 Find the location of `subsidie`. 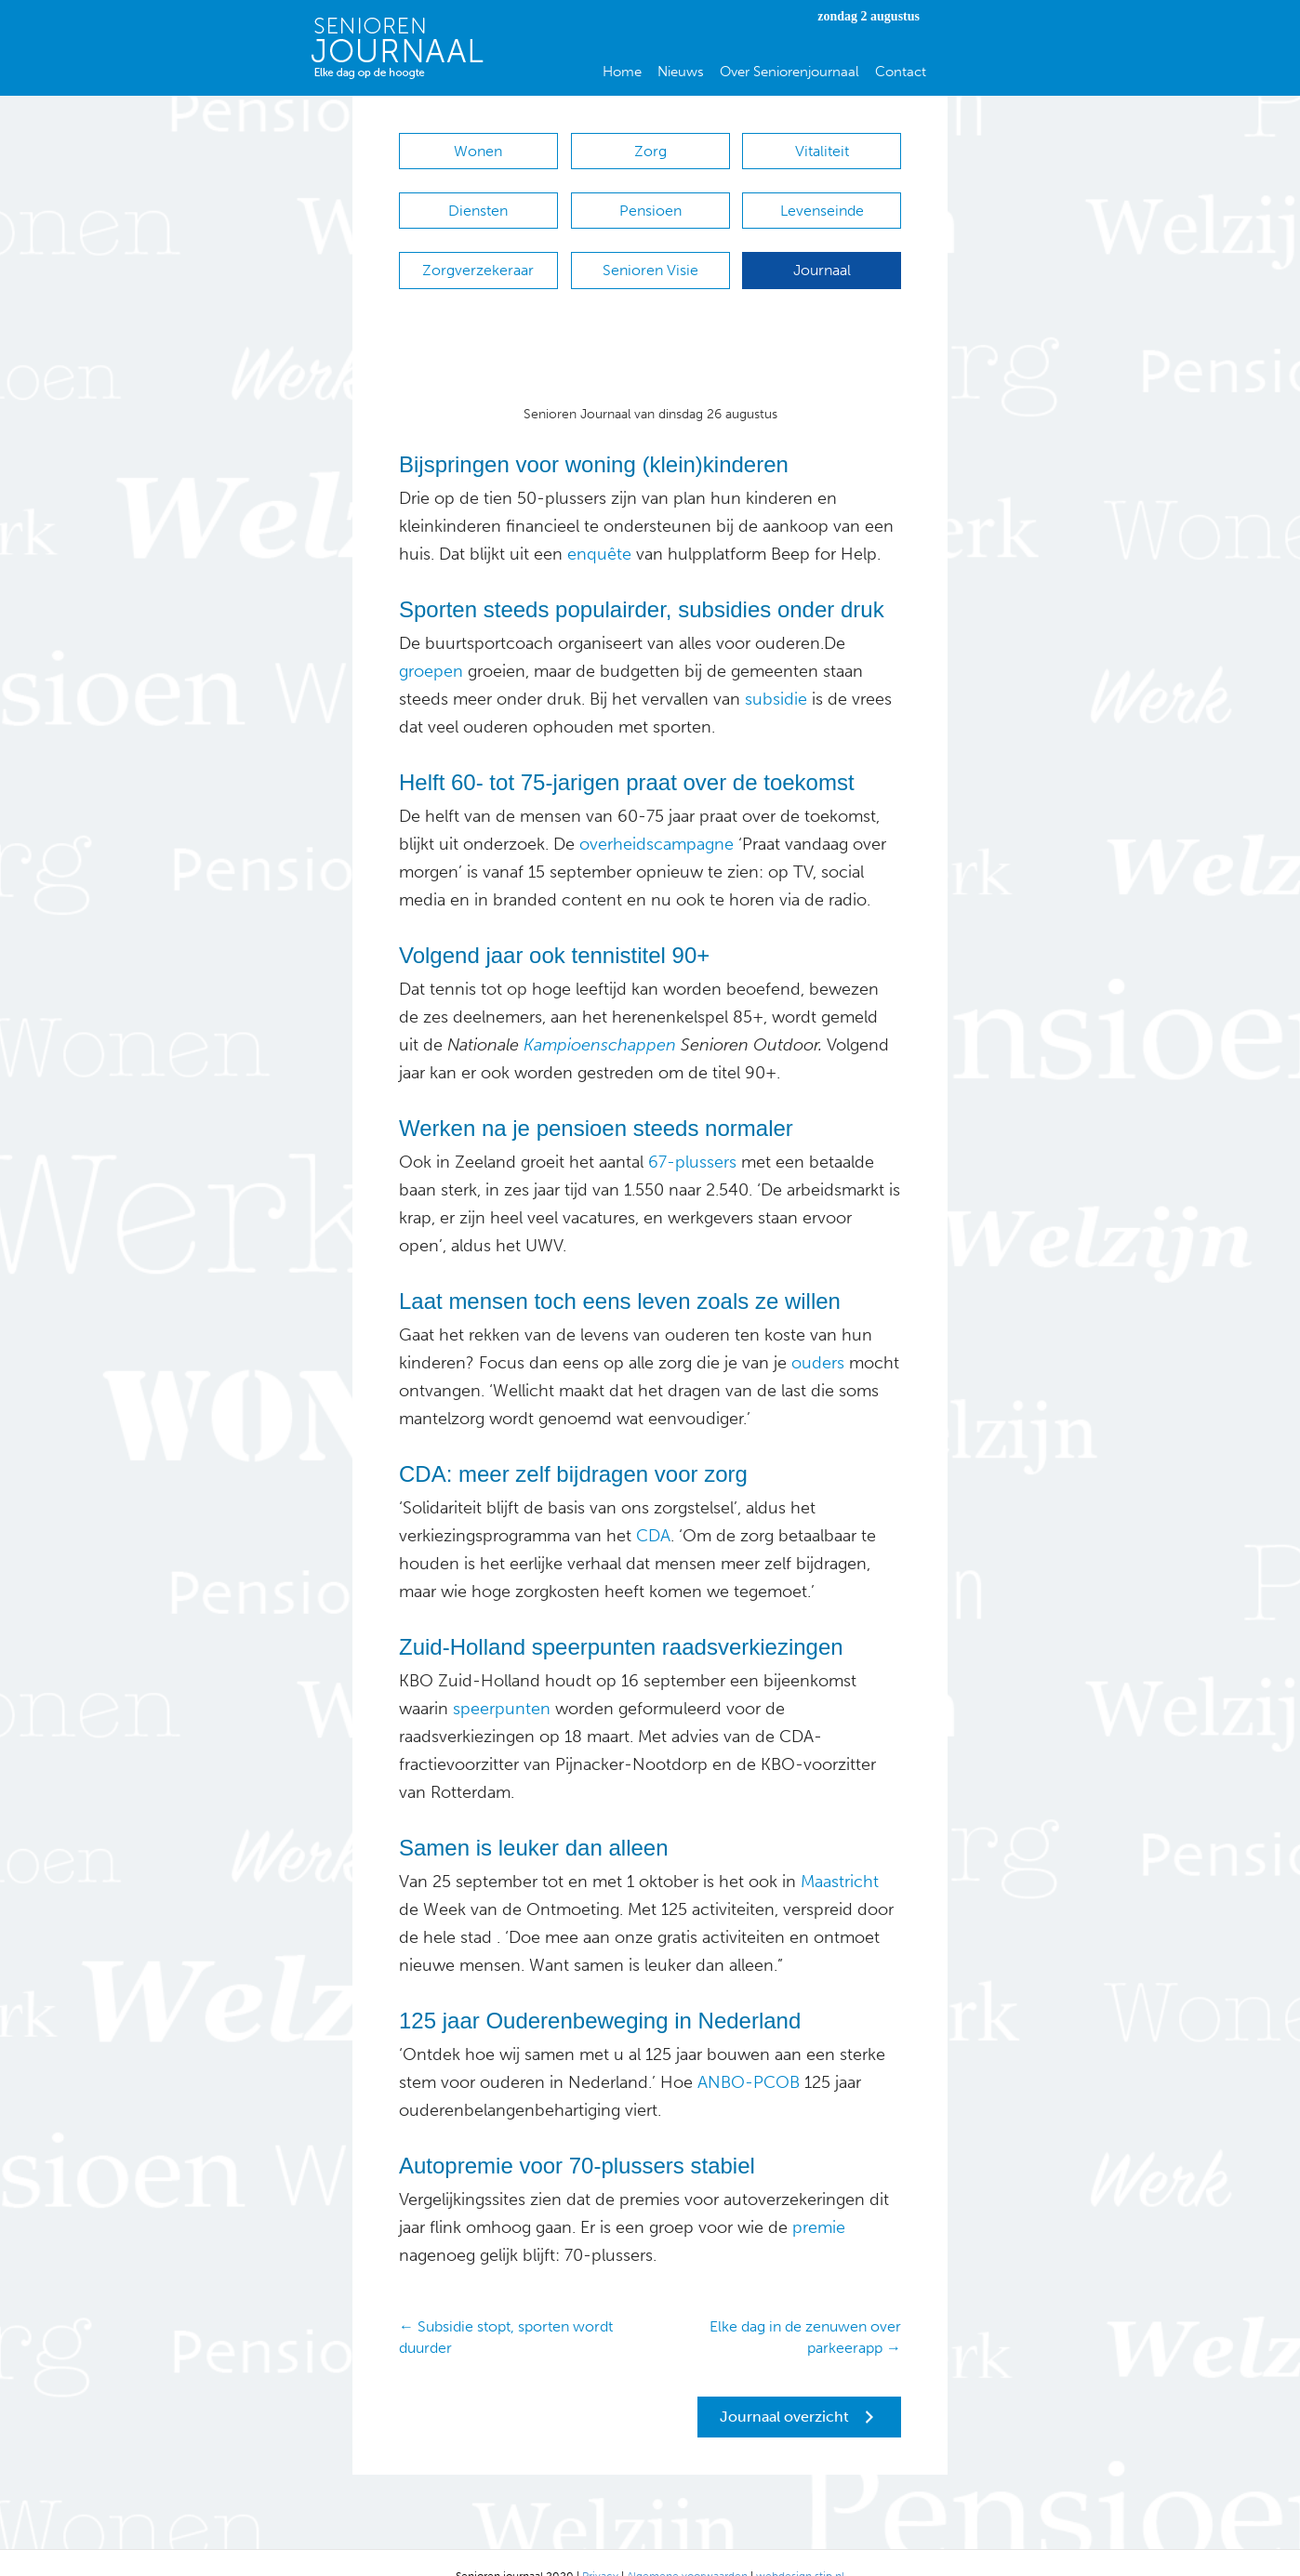

subsidie is located at coordinates (773, 671).